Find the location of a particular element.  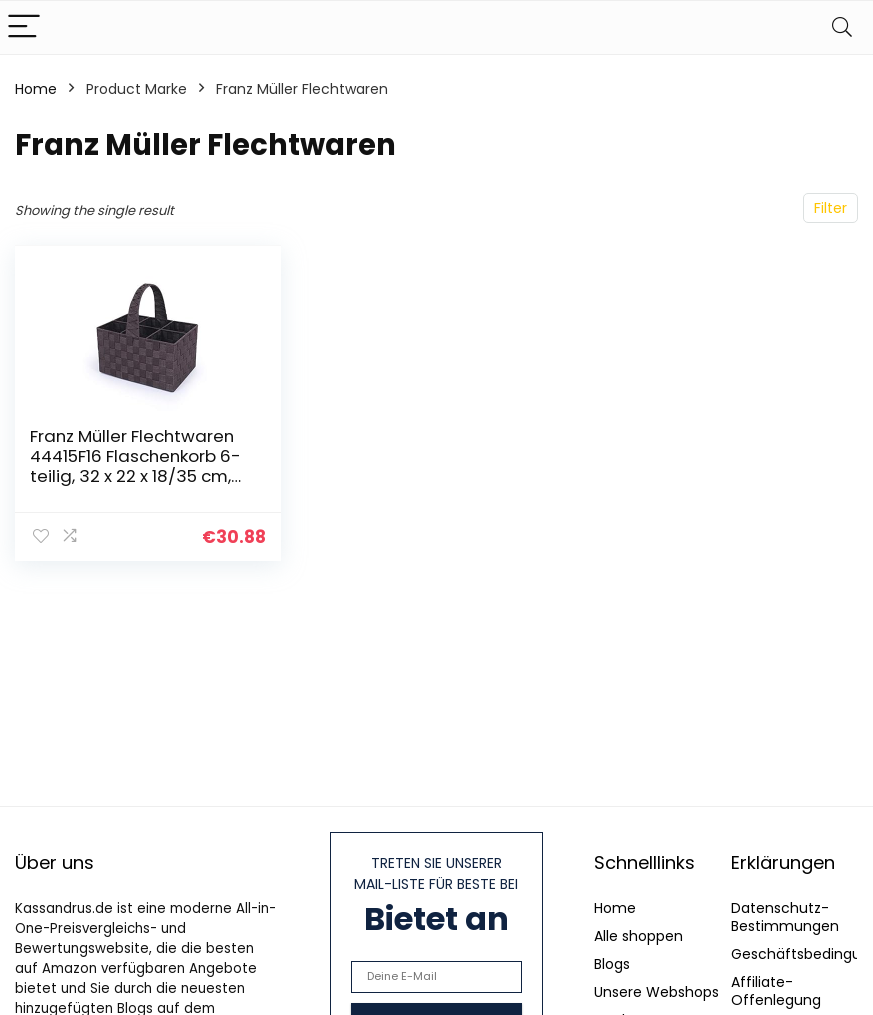

Franz Müller Flechtwaren 44415F16 Flaschenkorb 6-teilig, 32 x 22 x 18/35 cm, Nylongeflecht, braun is located at coordinates (135, 466).